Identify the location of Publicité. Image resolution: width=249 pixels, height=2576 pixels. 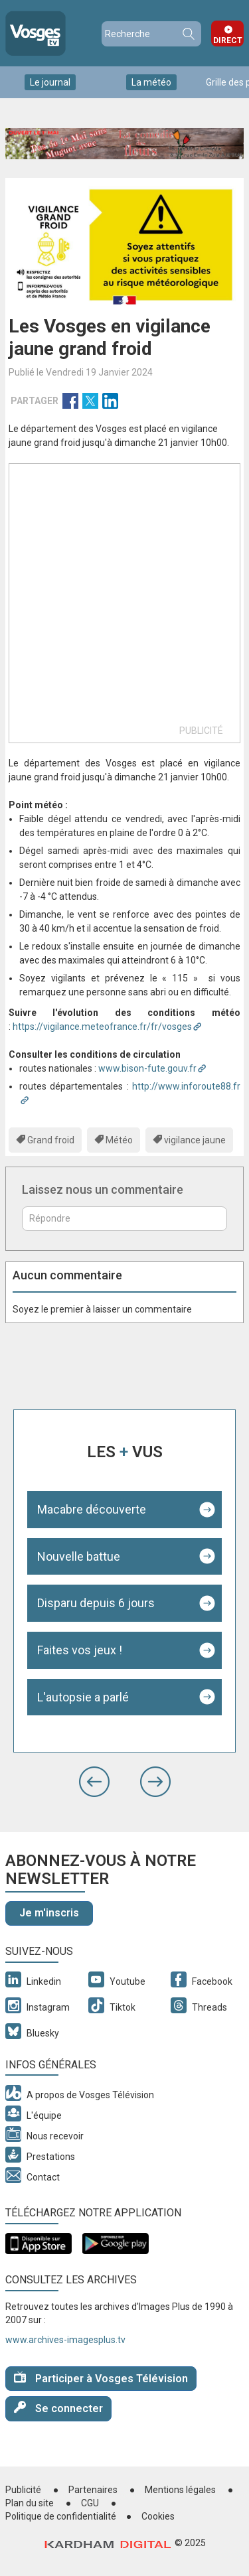
(23, 2489).